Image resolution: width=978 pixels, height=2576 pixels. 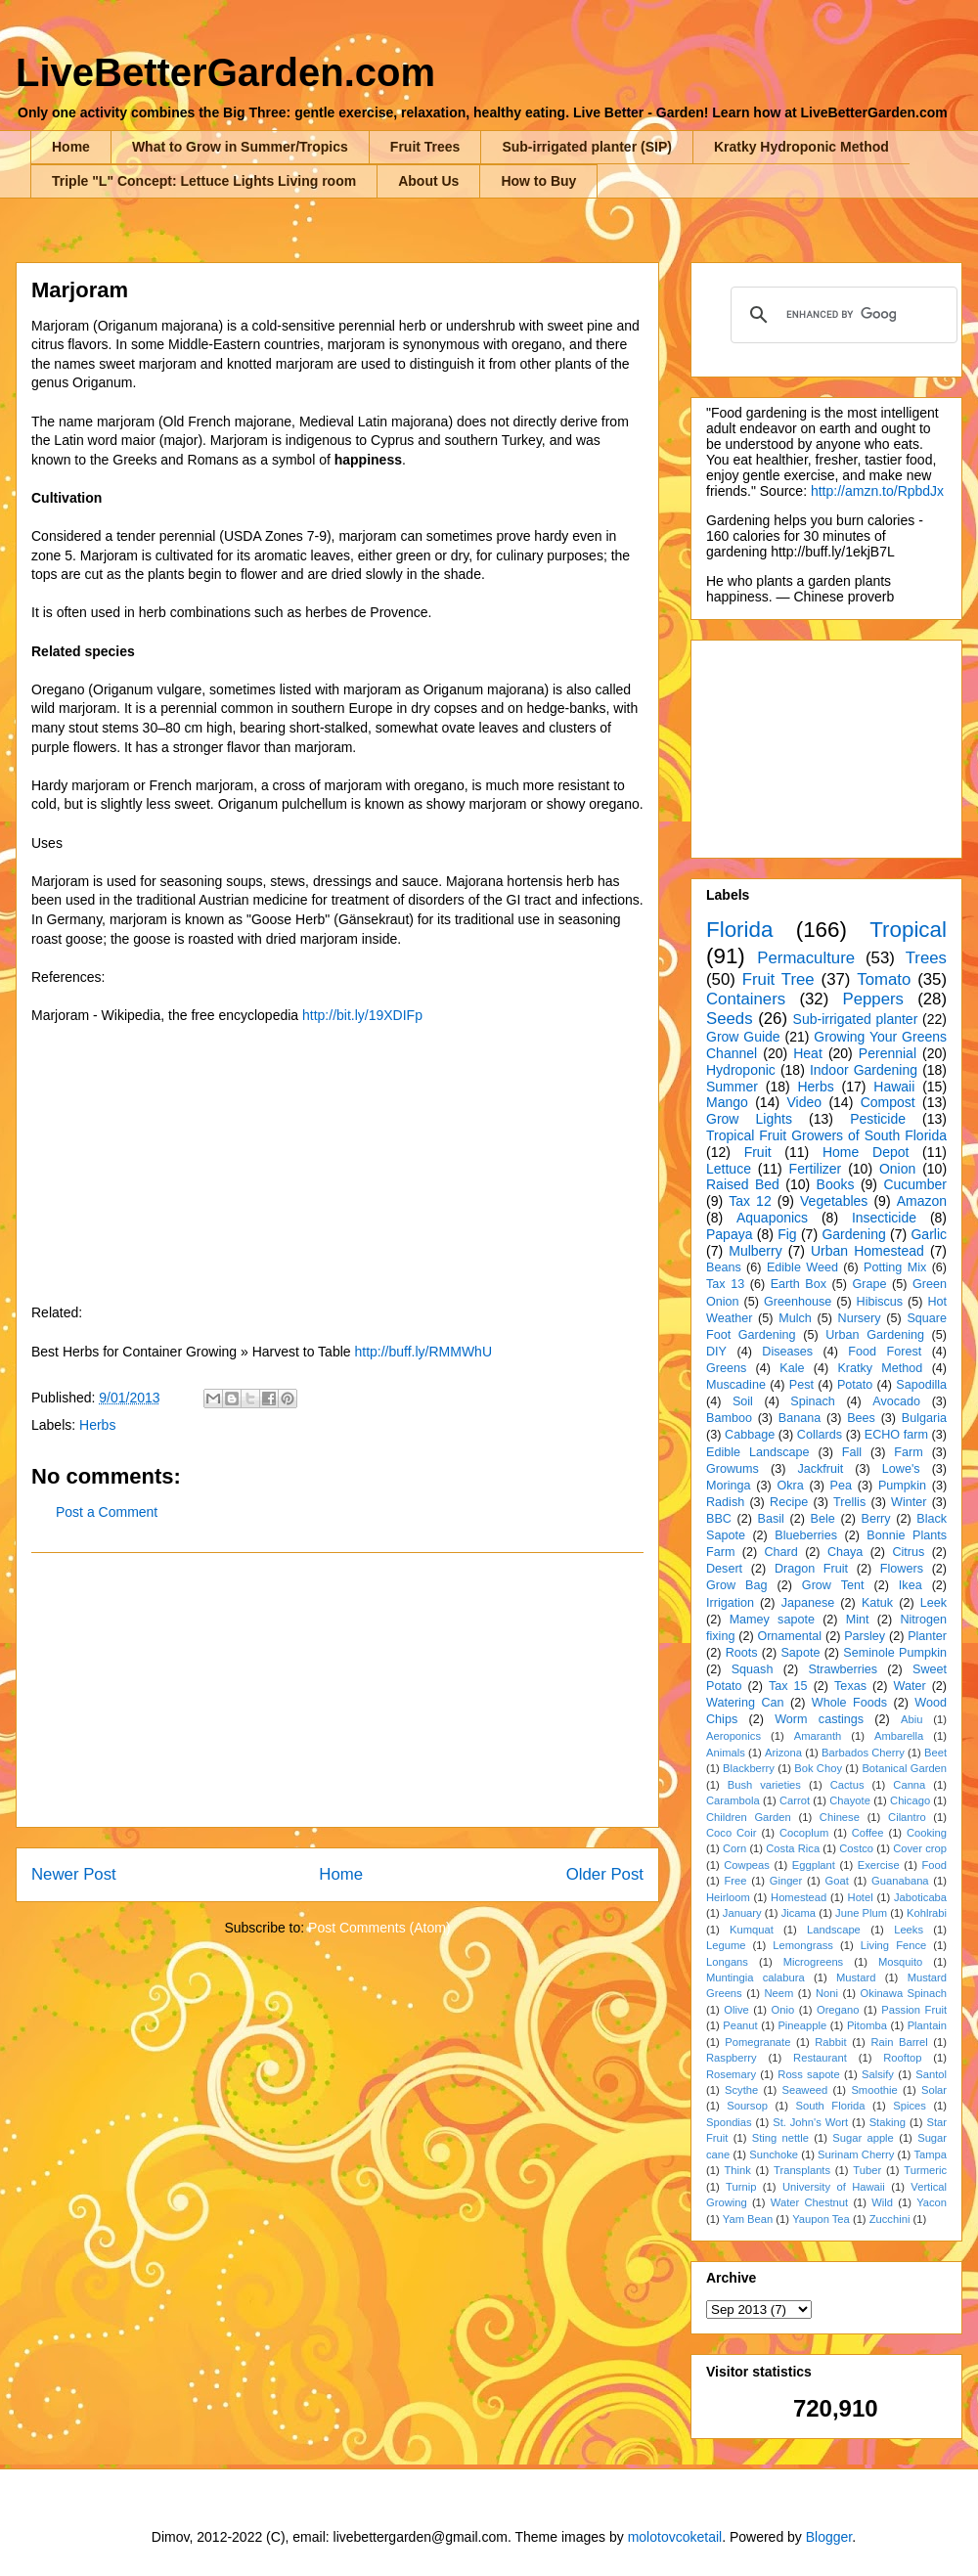 What do you see at coordinates (742, 1913) in the screenshot?
I see `January` at bounding box center [742, 1913].